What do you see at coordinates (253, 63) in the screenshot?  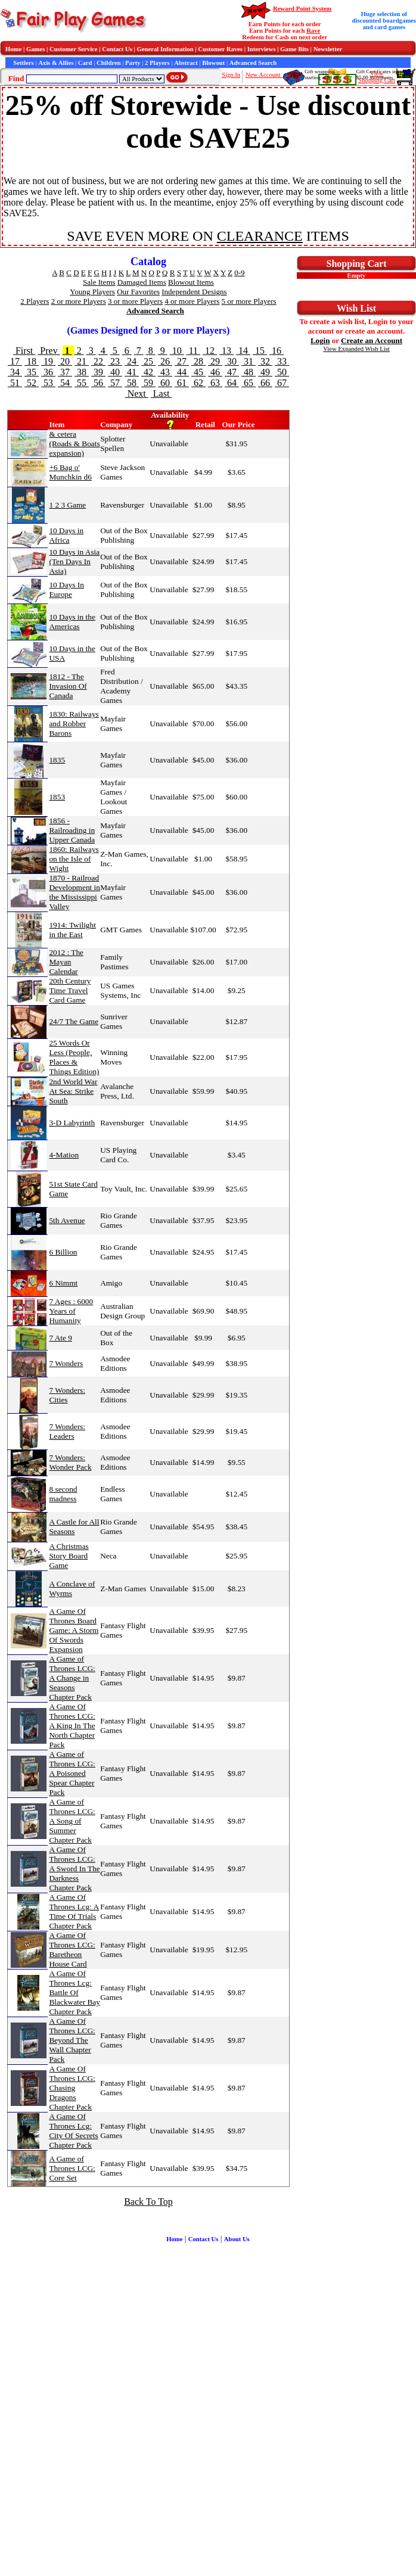 I see `Advanced Search` at bounding box center [253, 63].